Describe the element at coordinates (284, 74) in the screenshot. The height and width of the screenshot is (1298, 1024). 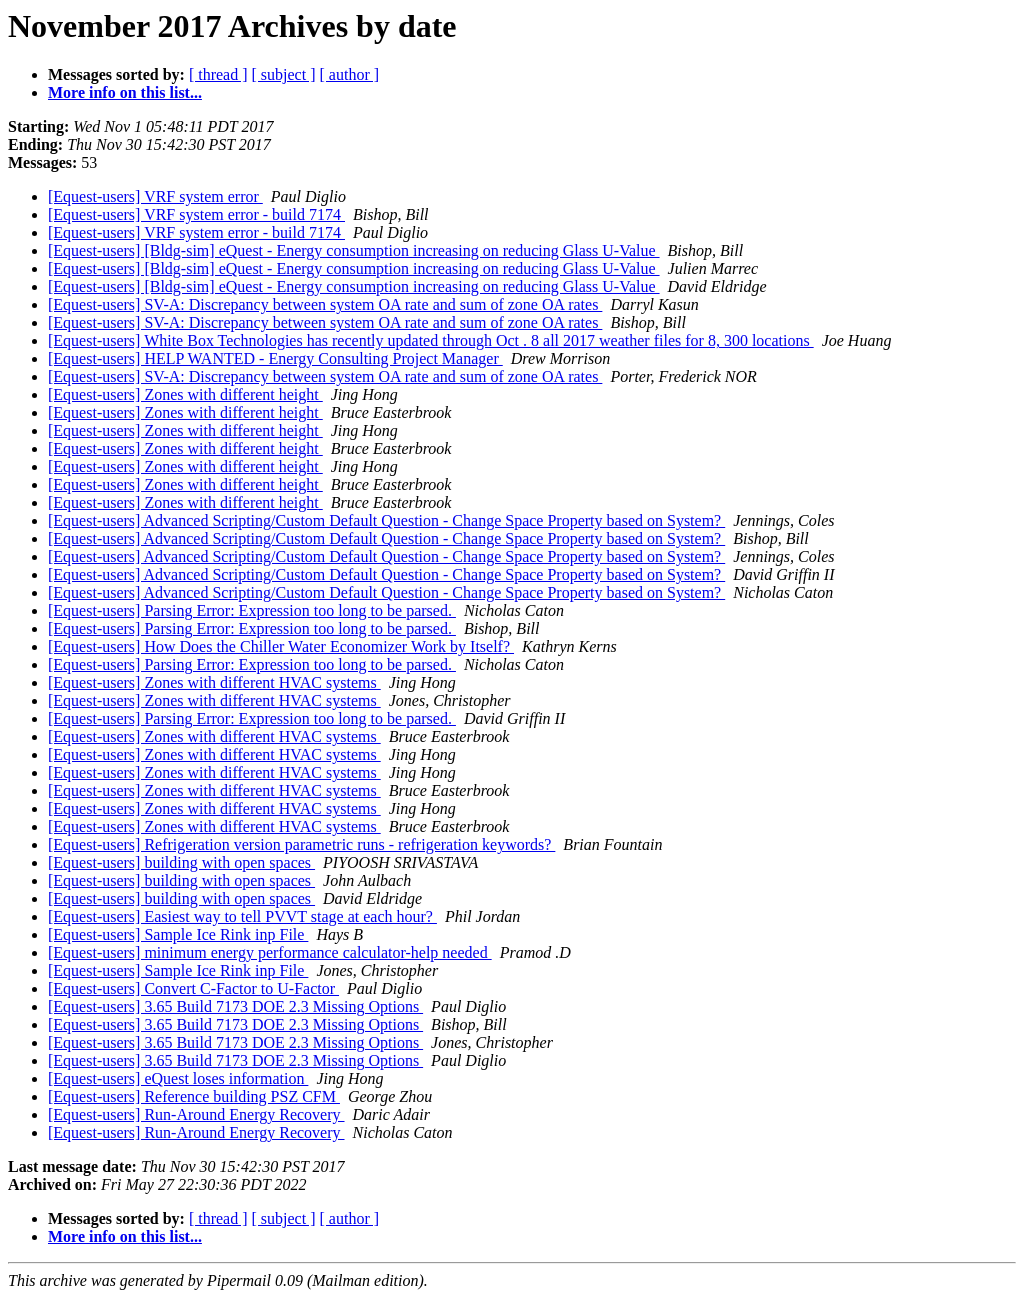
I see `[ subject ]` at that location.